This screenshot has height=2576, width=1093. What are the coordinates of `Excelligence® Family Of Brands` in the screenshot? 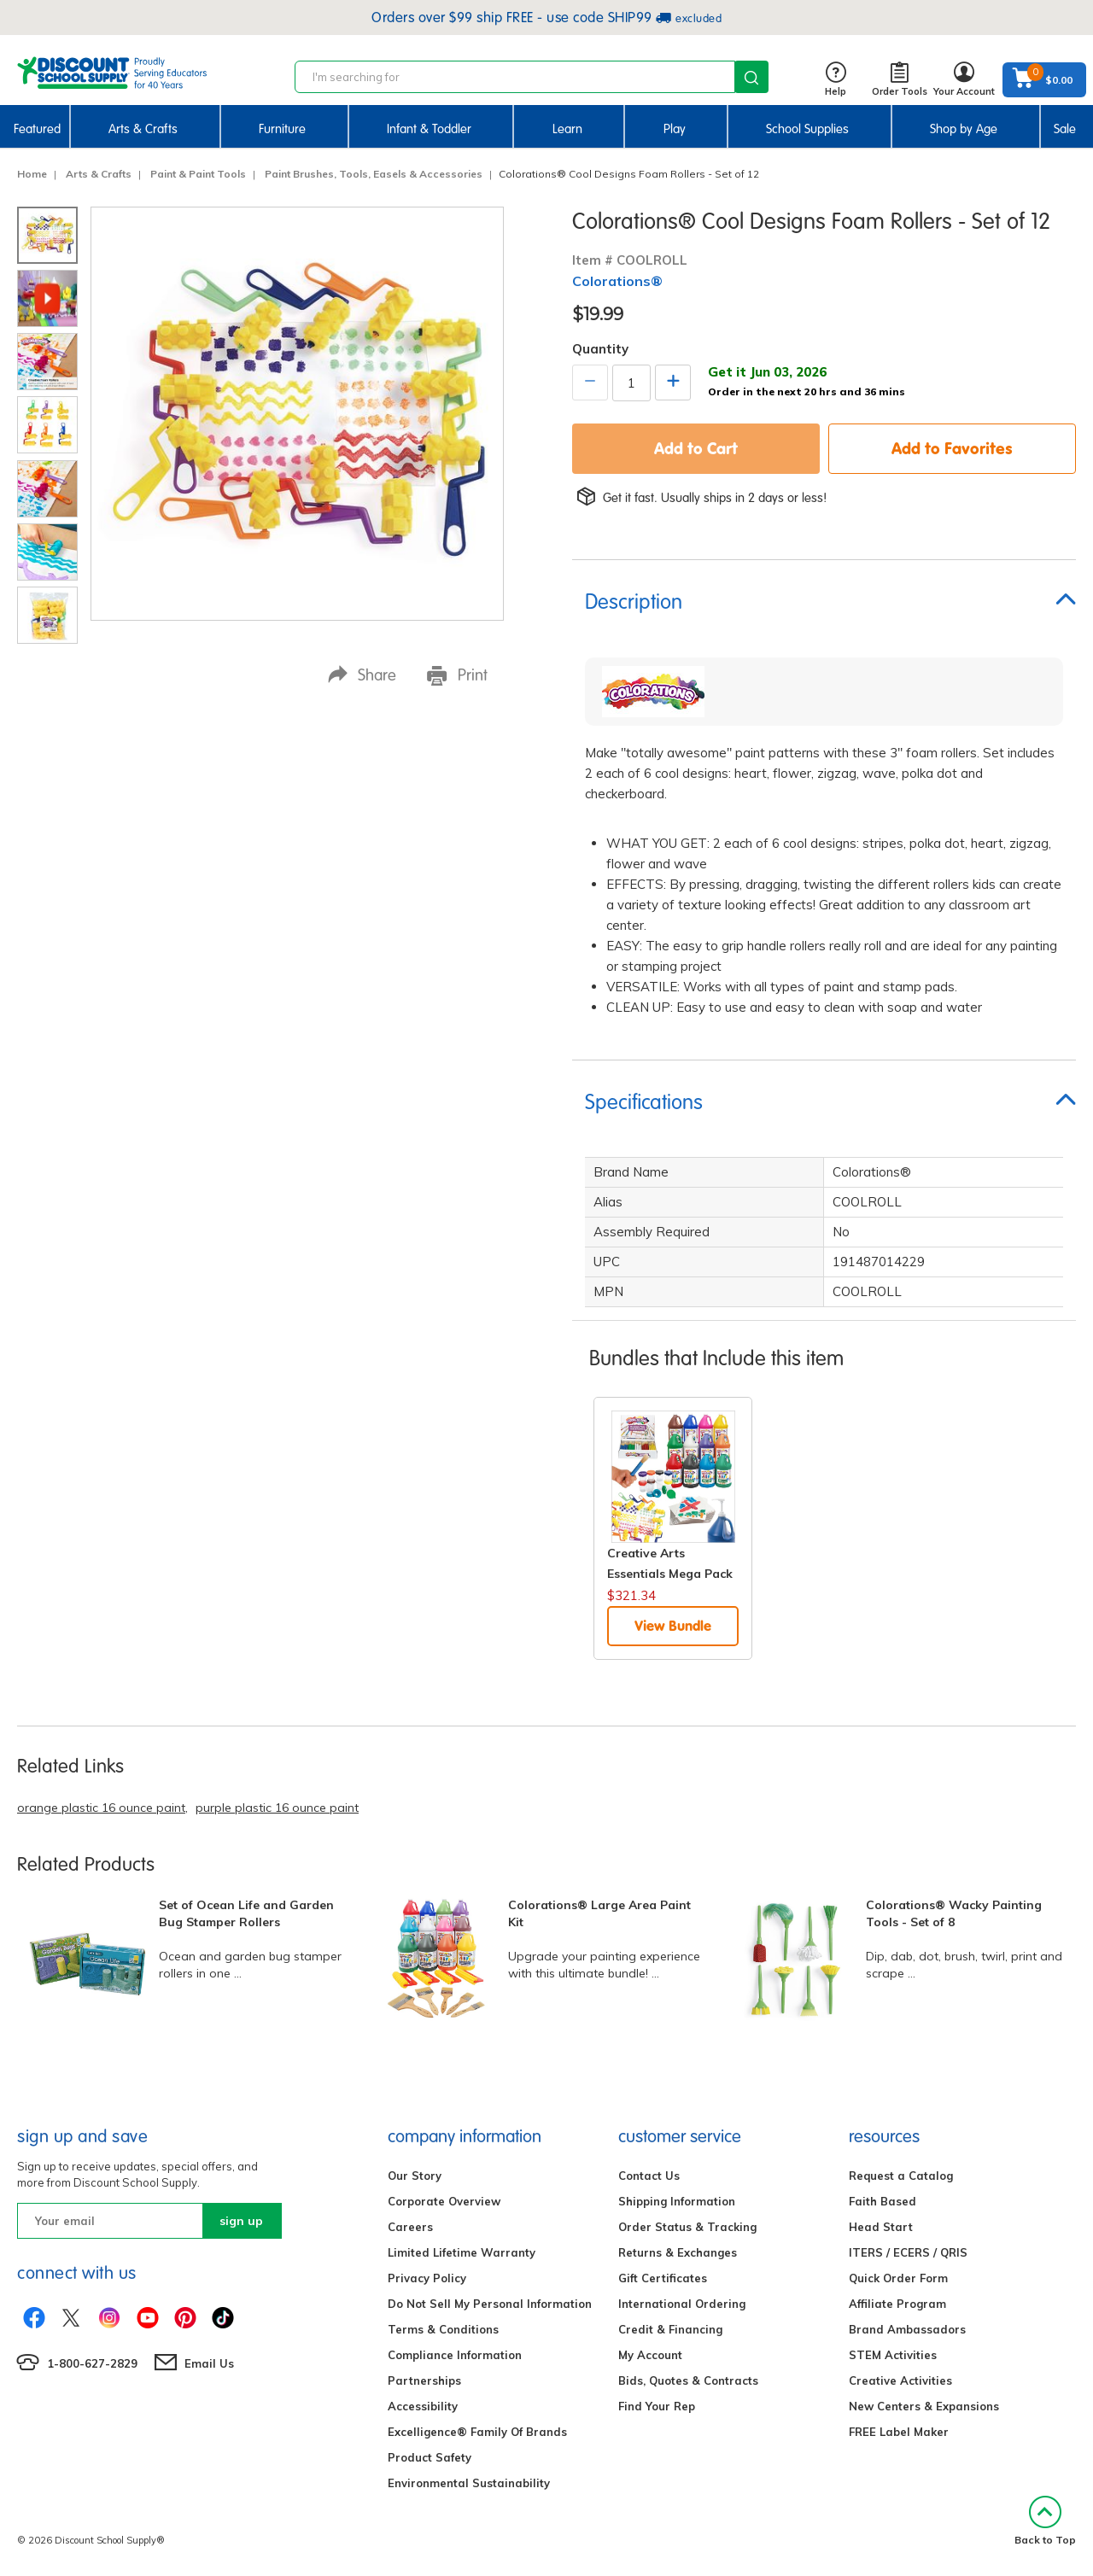 It's located at (477, 2432).